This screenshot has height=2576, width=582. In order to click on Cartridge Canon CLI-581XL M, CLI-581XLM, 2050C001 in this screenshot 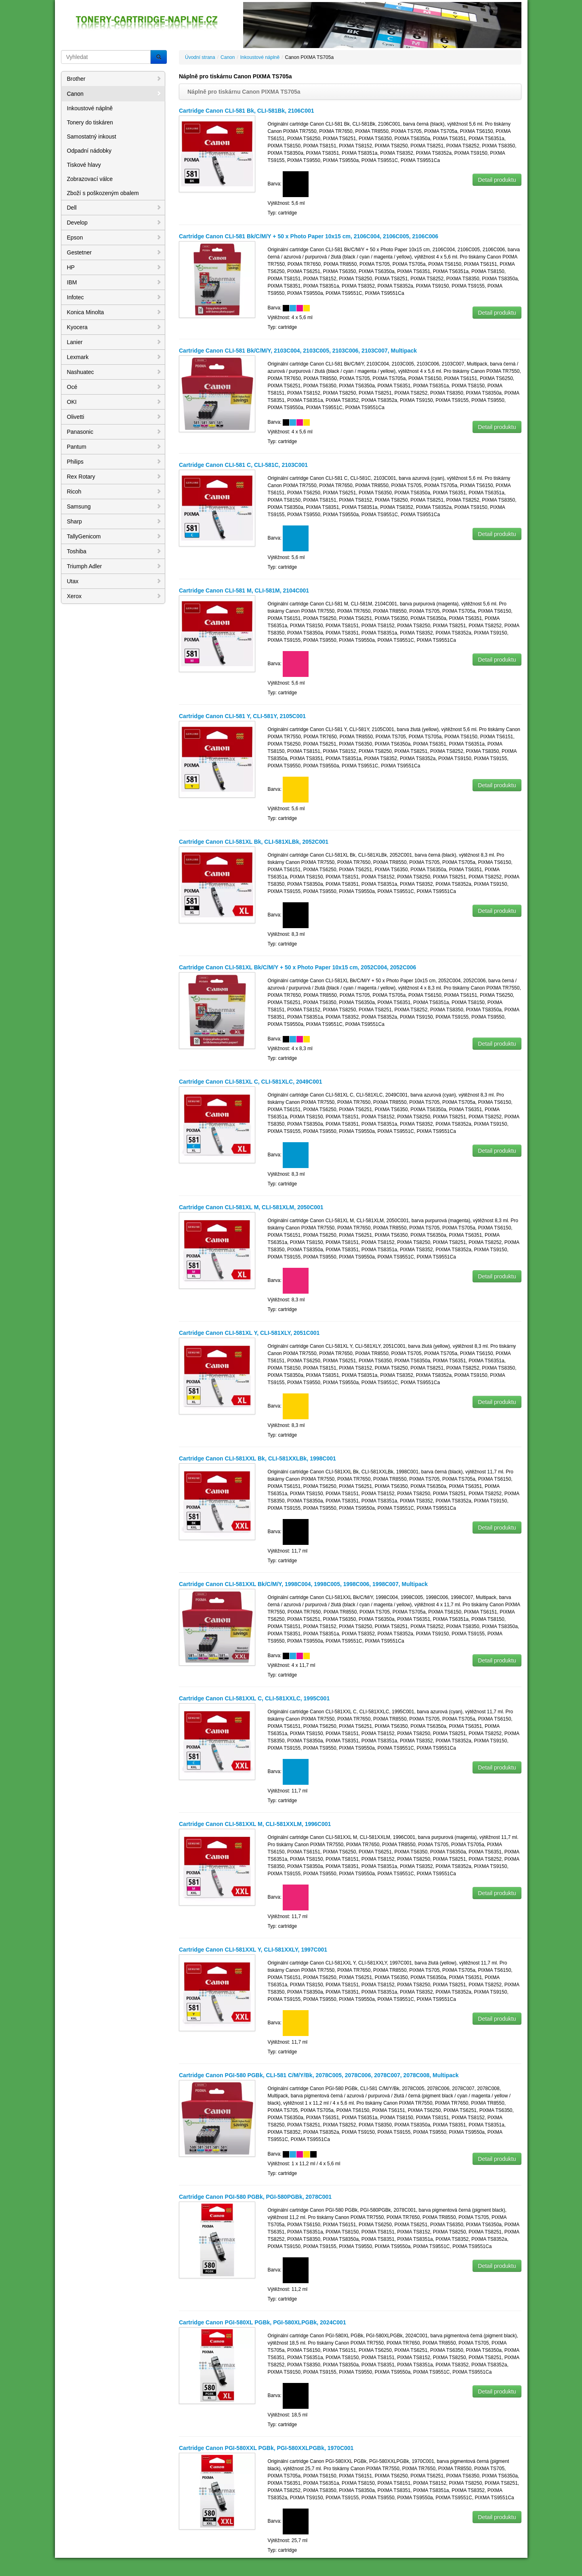, I will do `click(251, 1207)`.